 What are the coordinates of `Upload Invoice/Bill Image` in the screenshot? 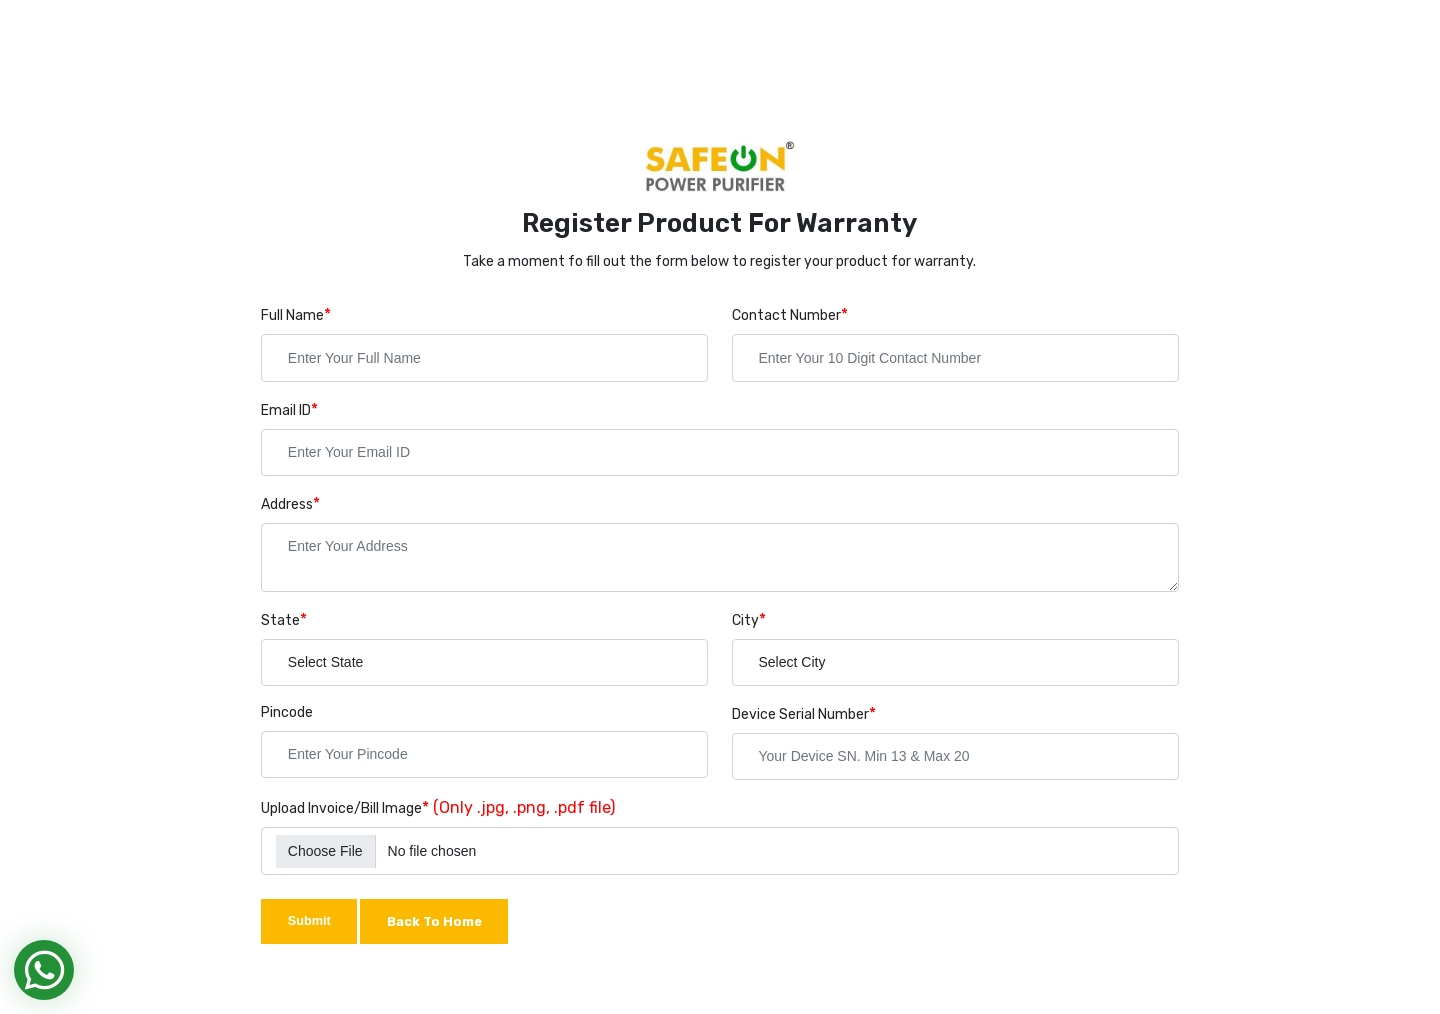 It's located at (341, 808).